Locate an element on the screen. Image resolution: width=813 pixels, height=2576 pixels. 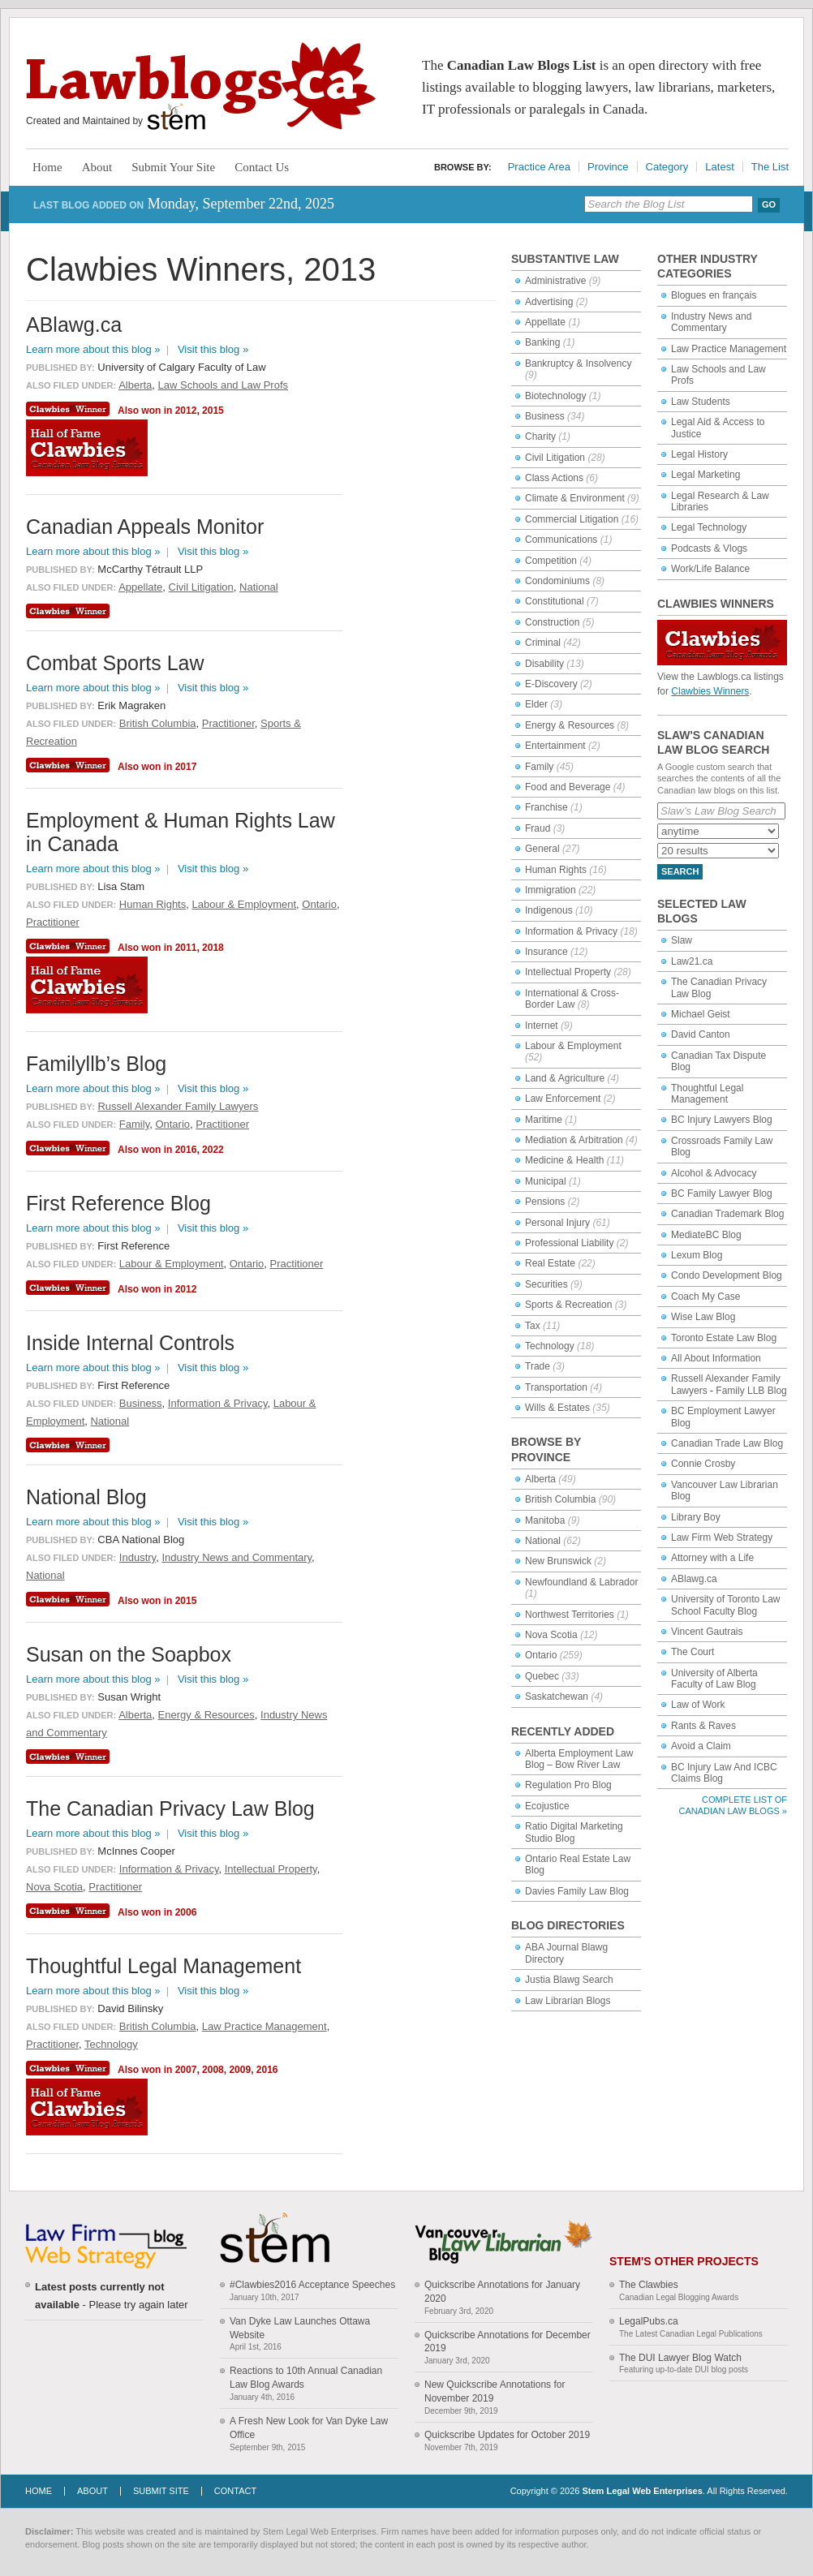
A Fresh New Look for Van Dyke Law Office is located at coordinates (309, 2428).